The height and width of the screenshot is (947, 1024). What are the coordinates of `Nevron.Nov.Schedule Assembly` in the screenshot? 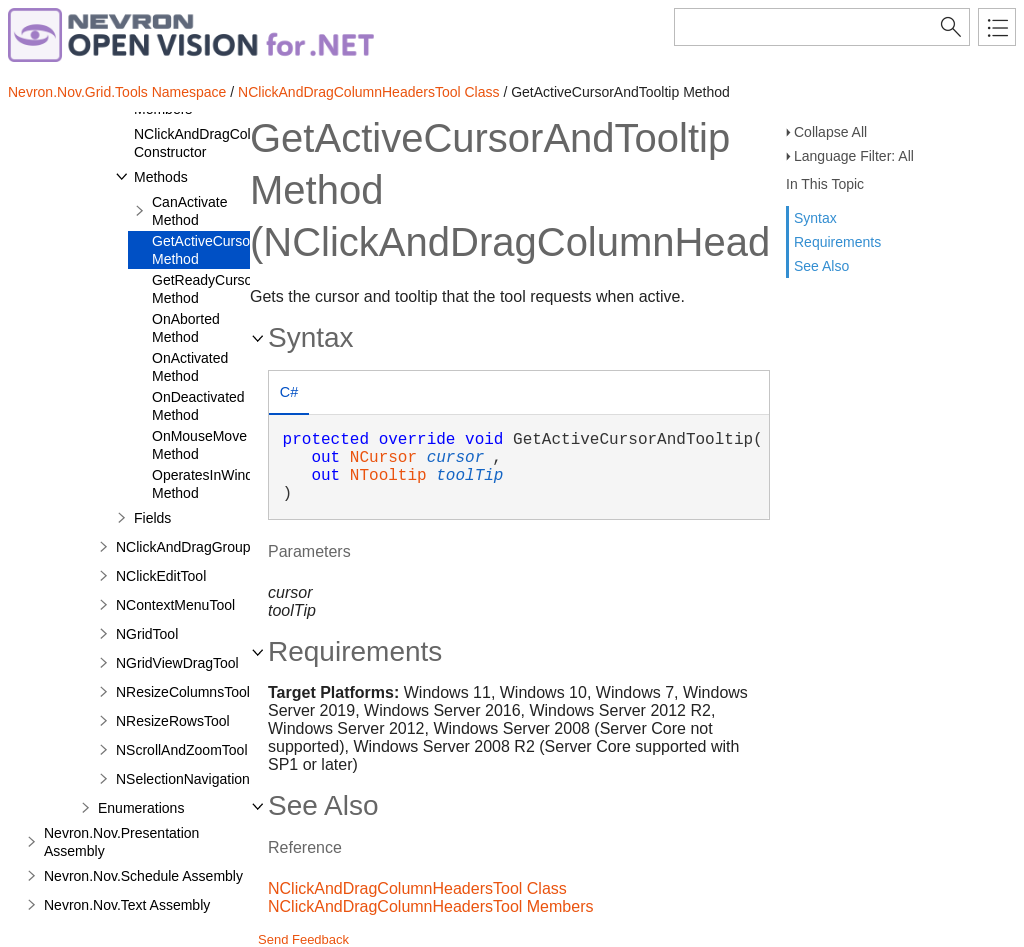 It's located at (143, 876).